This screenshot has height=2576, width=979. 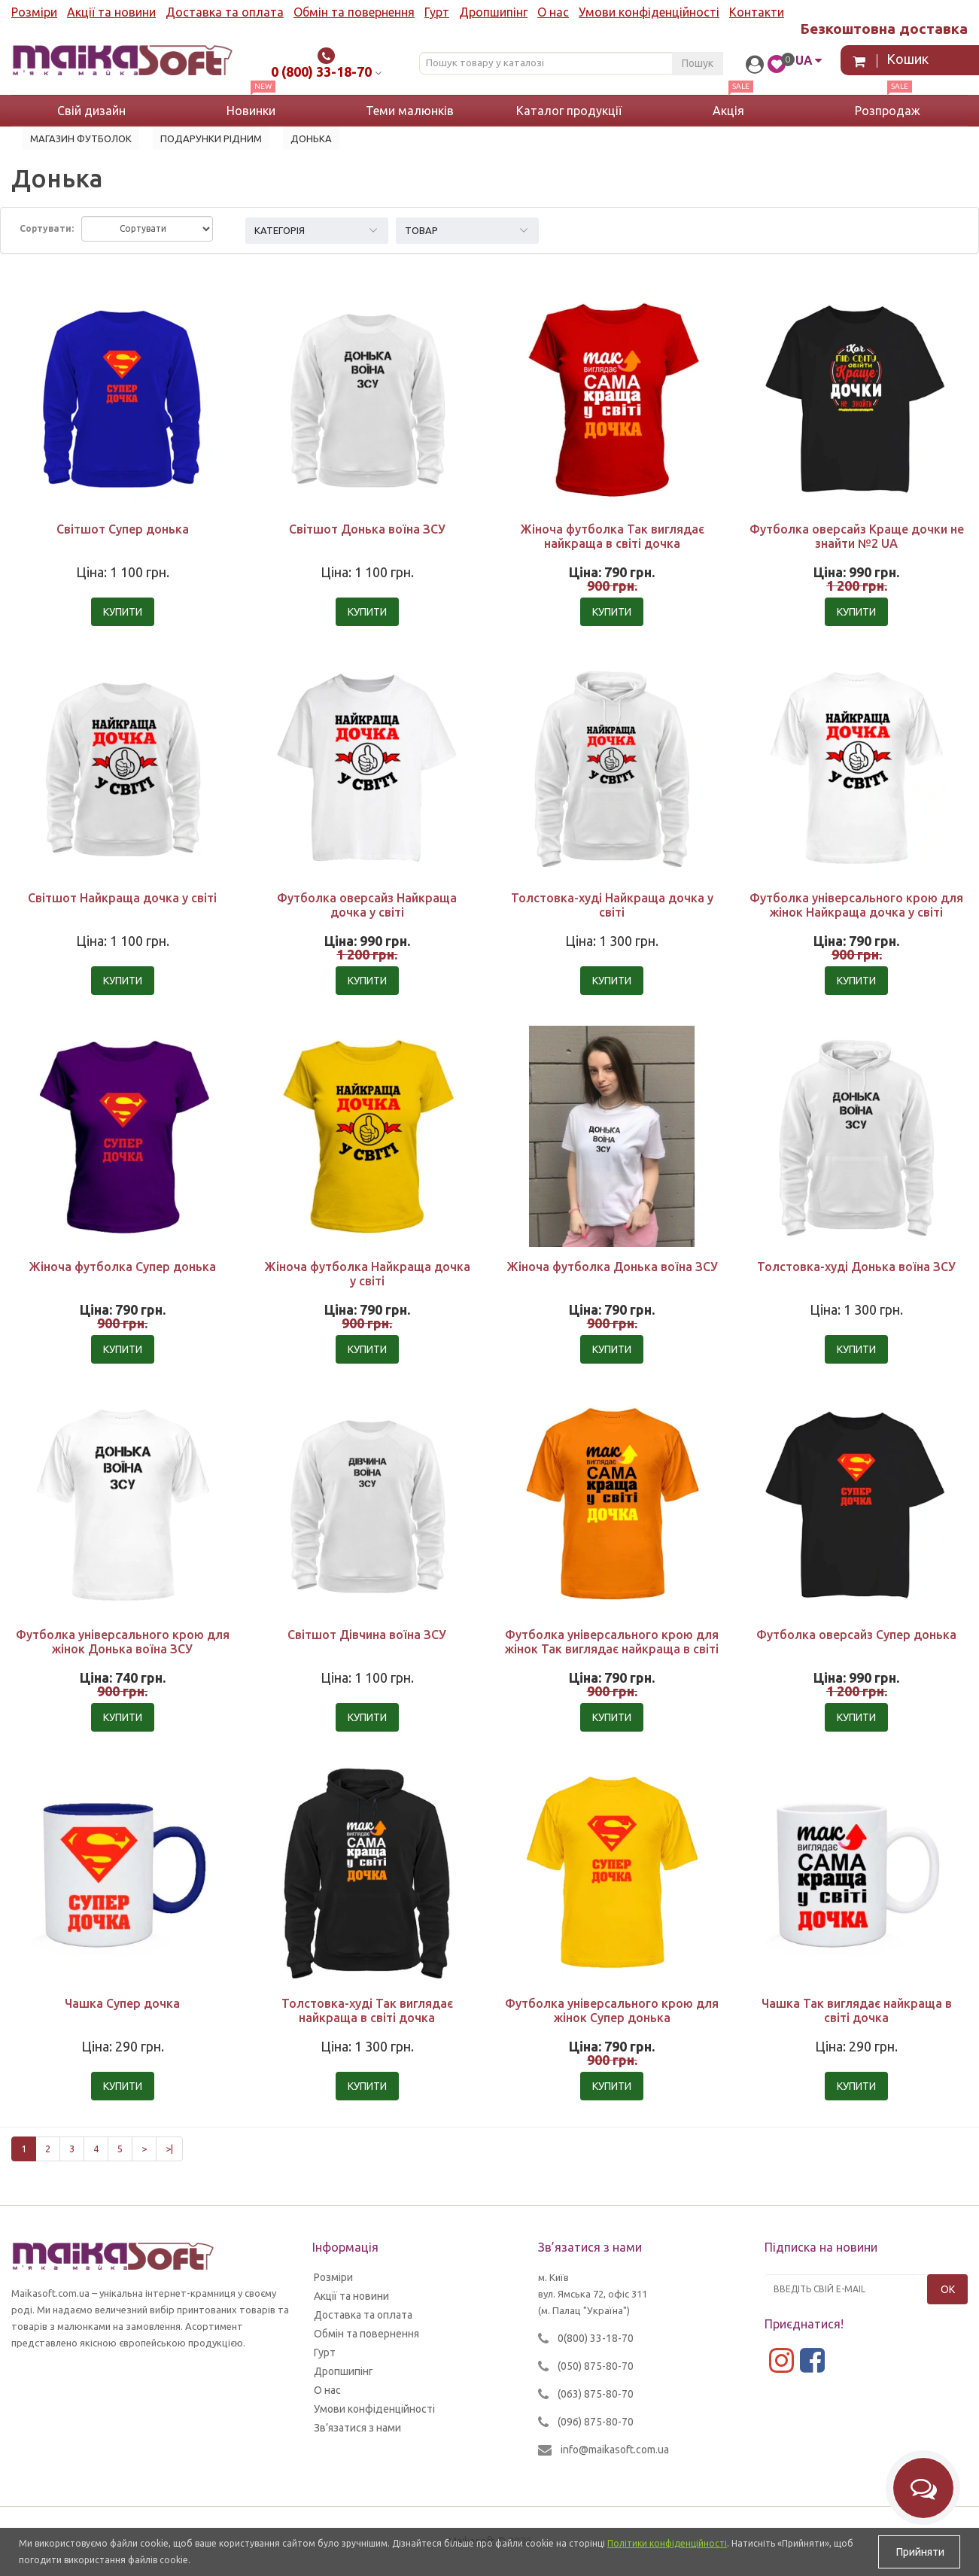 What do you see at coordinates (211, 138) in the screenshot?
I see `Подарунки рідним` at bounding box center [211, 138].